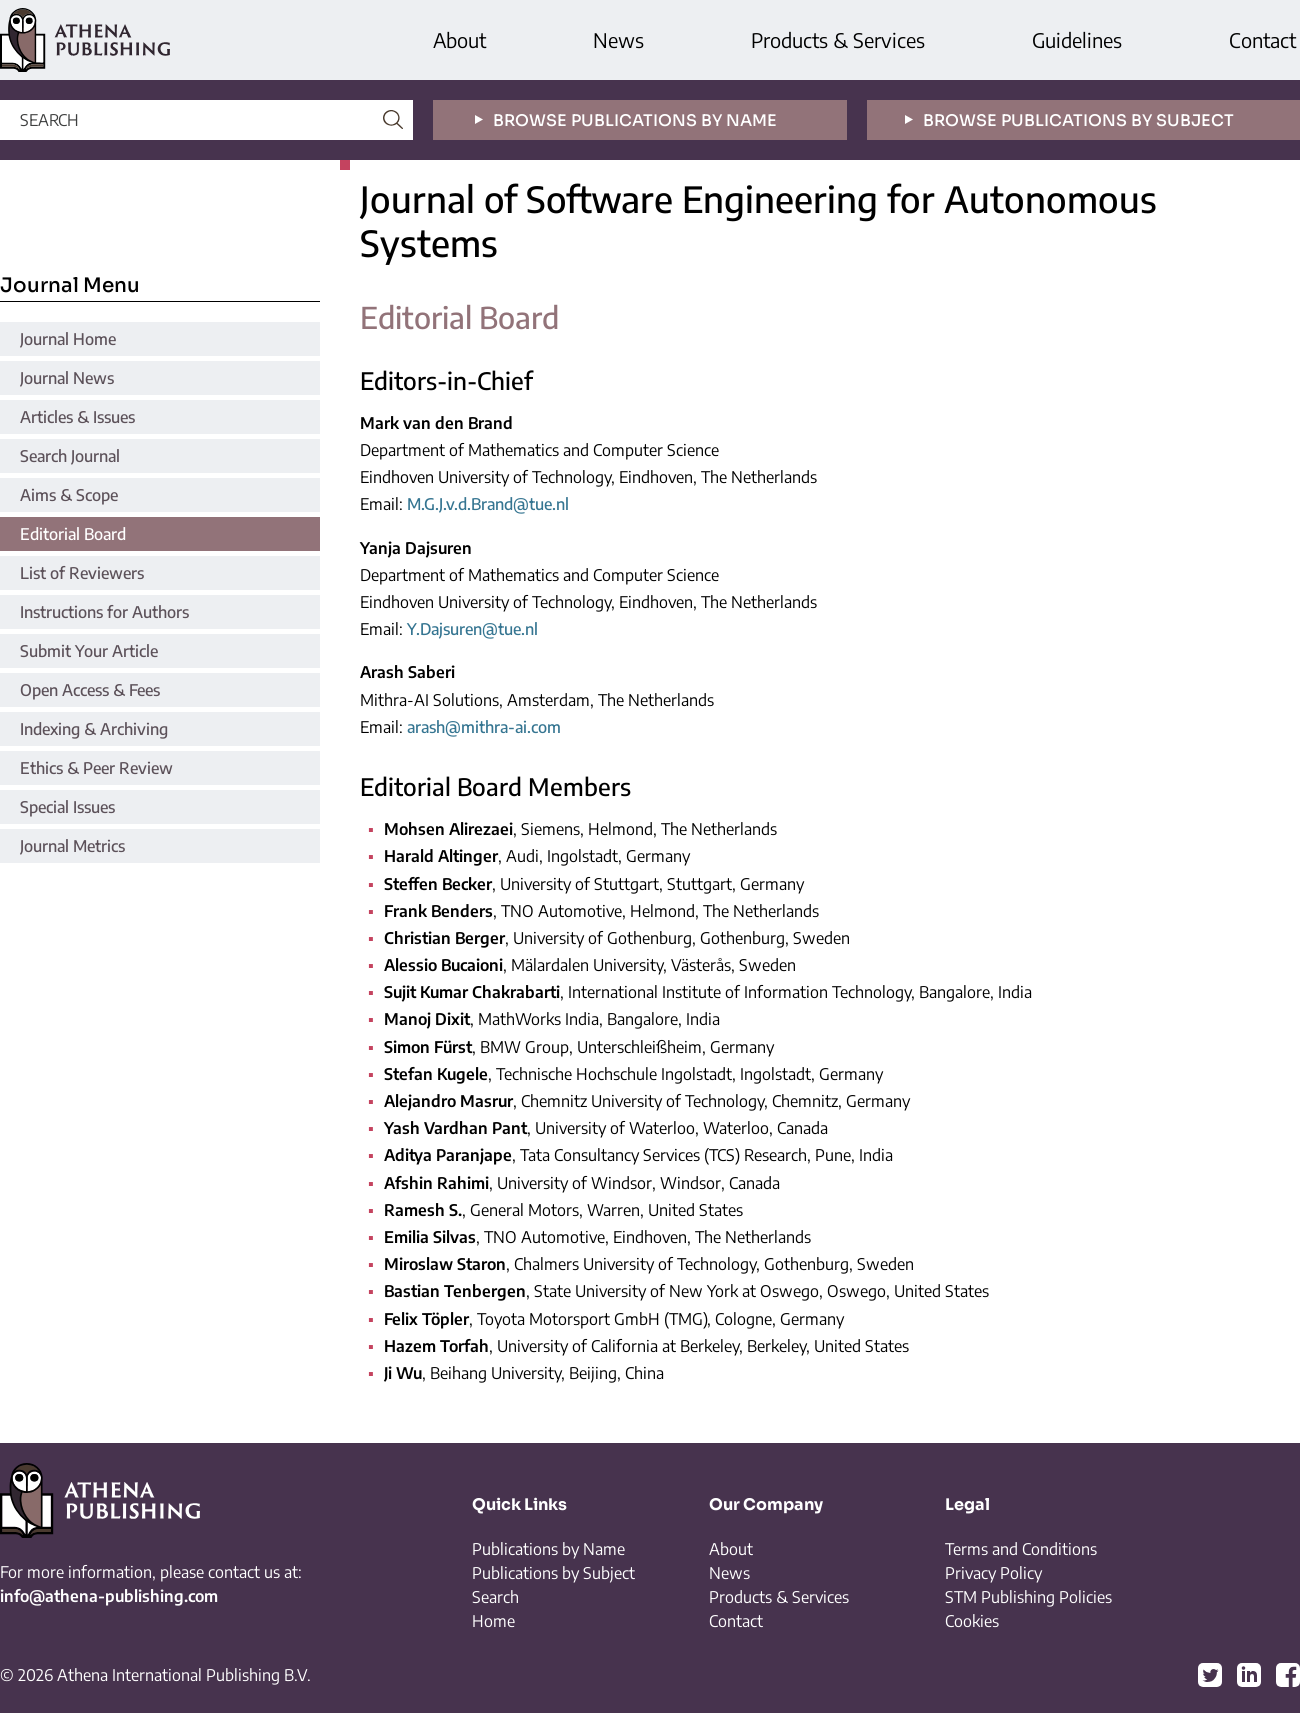  Describe the element at coordinates (1077, 39) in the screenshot. I see `Guidelines` at that location.